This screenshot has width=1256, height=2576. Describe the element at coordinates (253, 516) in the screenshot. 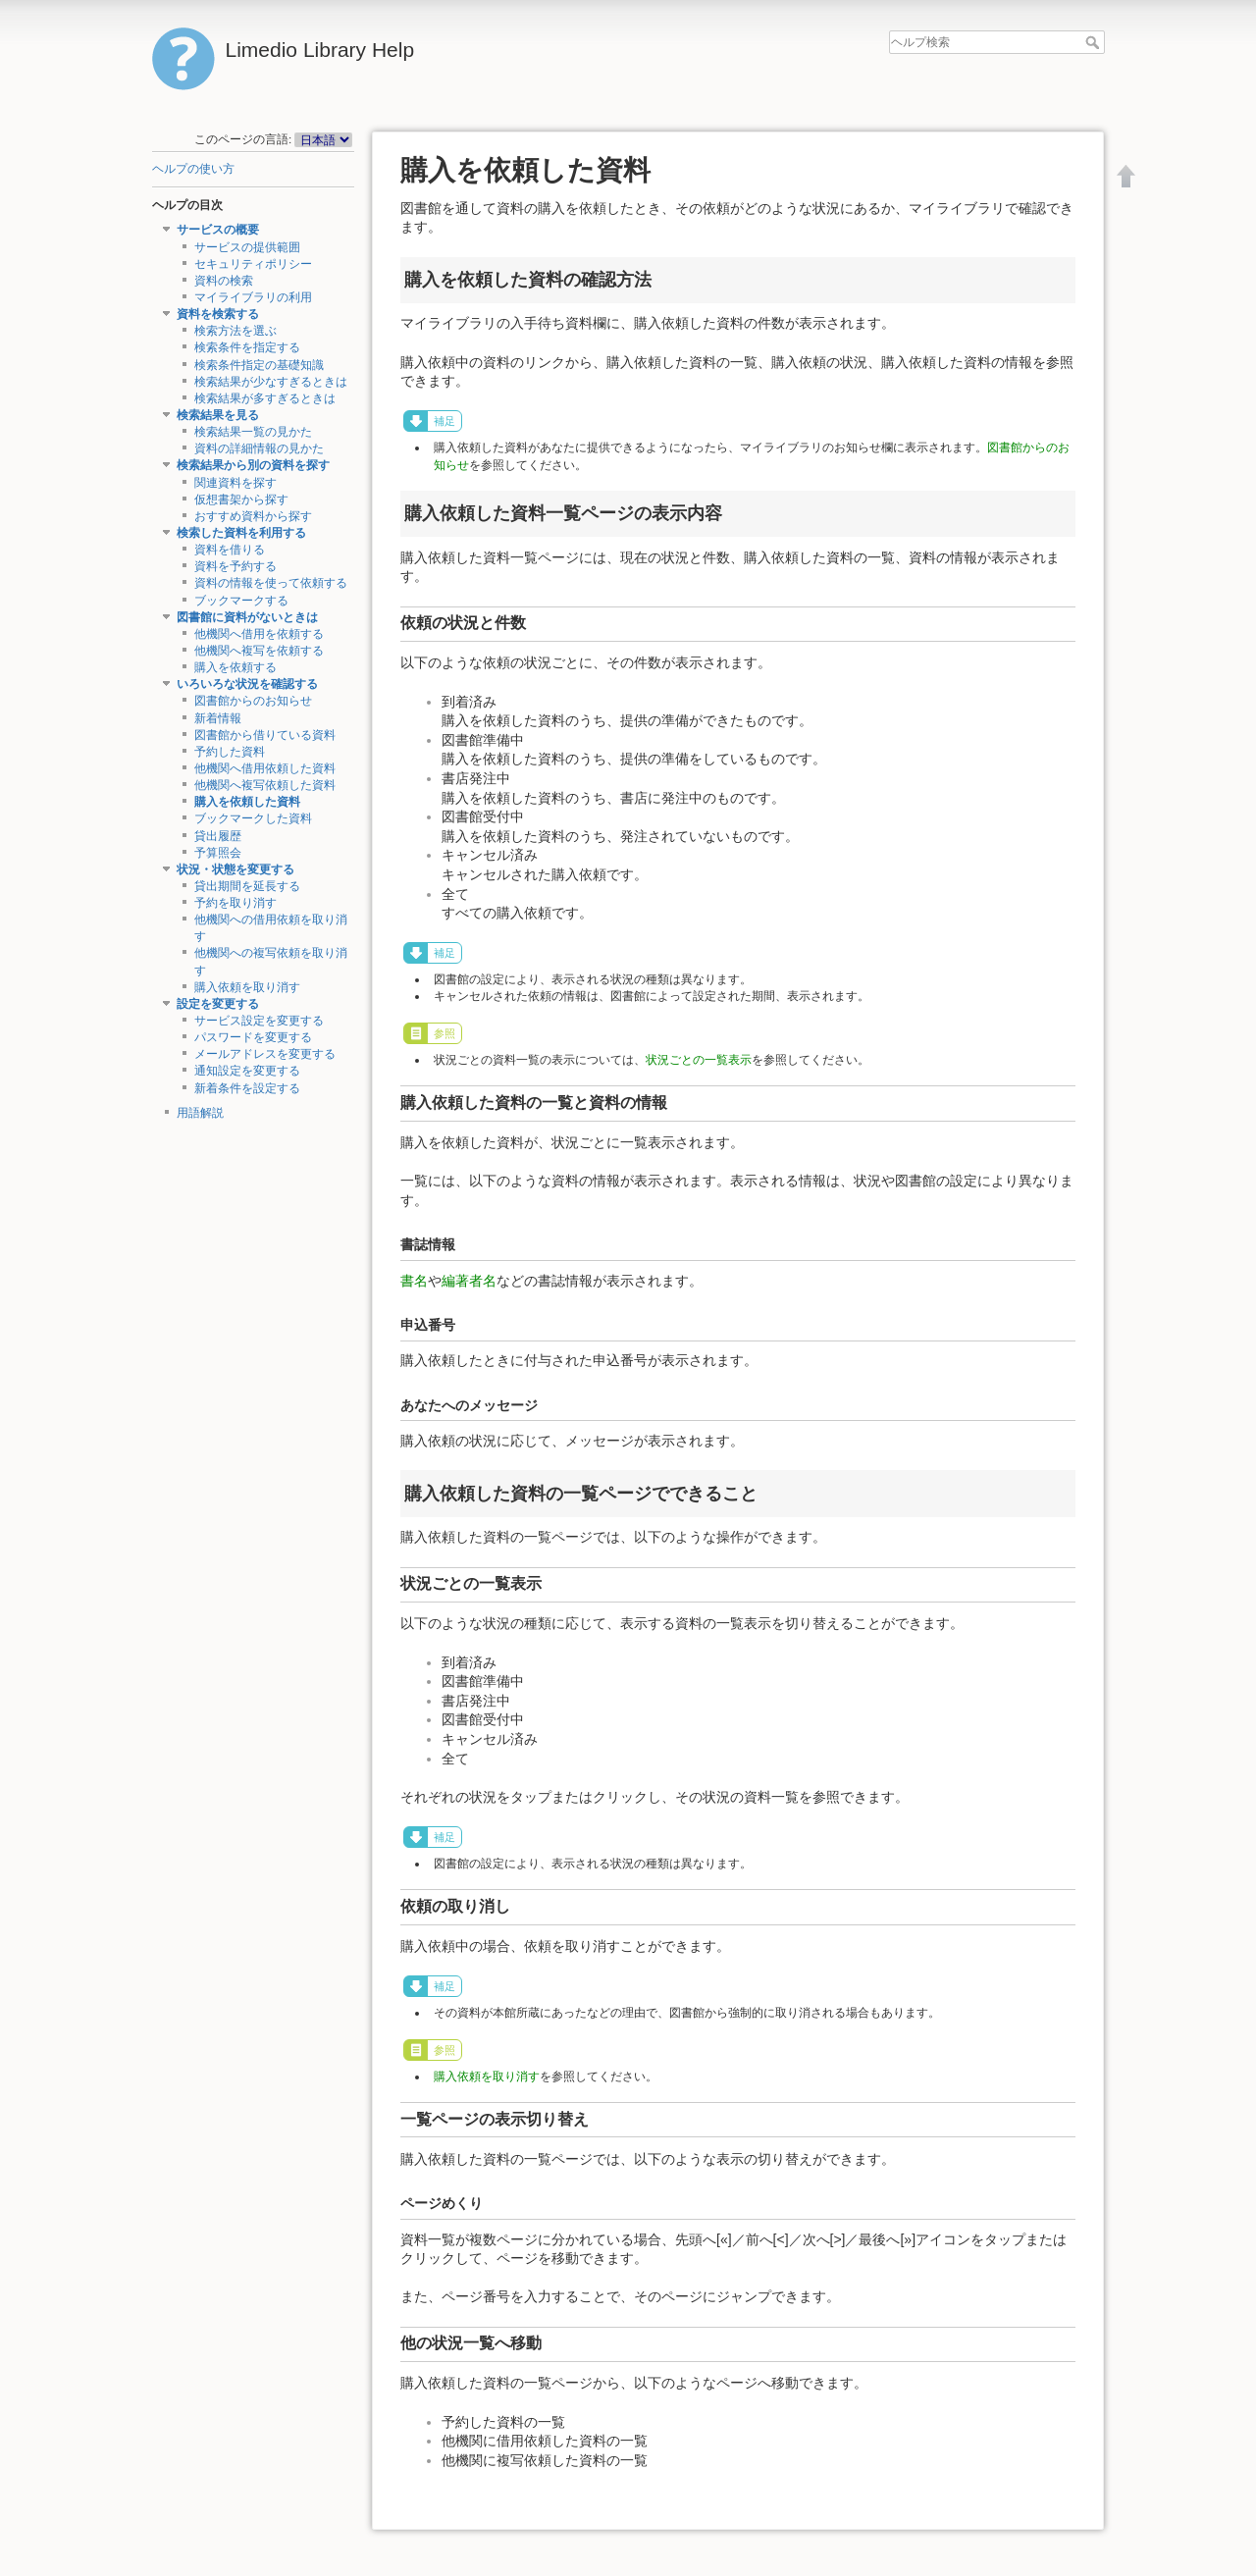

I see `おすすめ資料から探す` at that location.